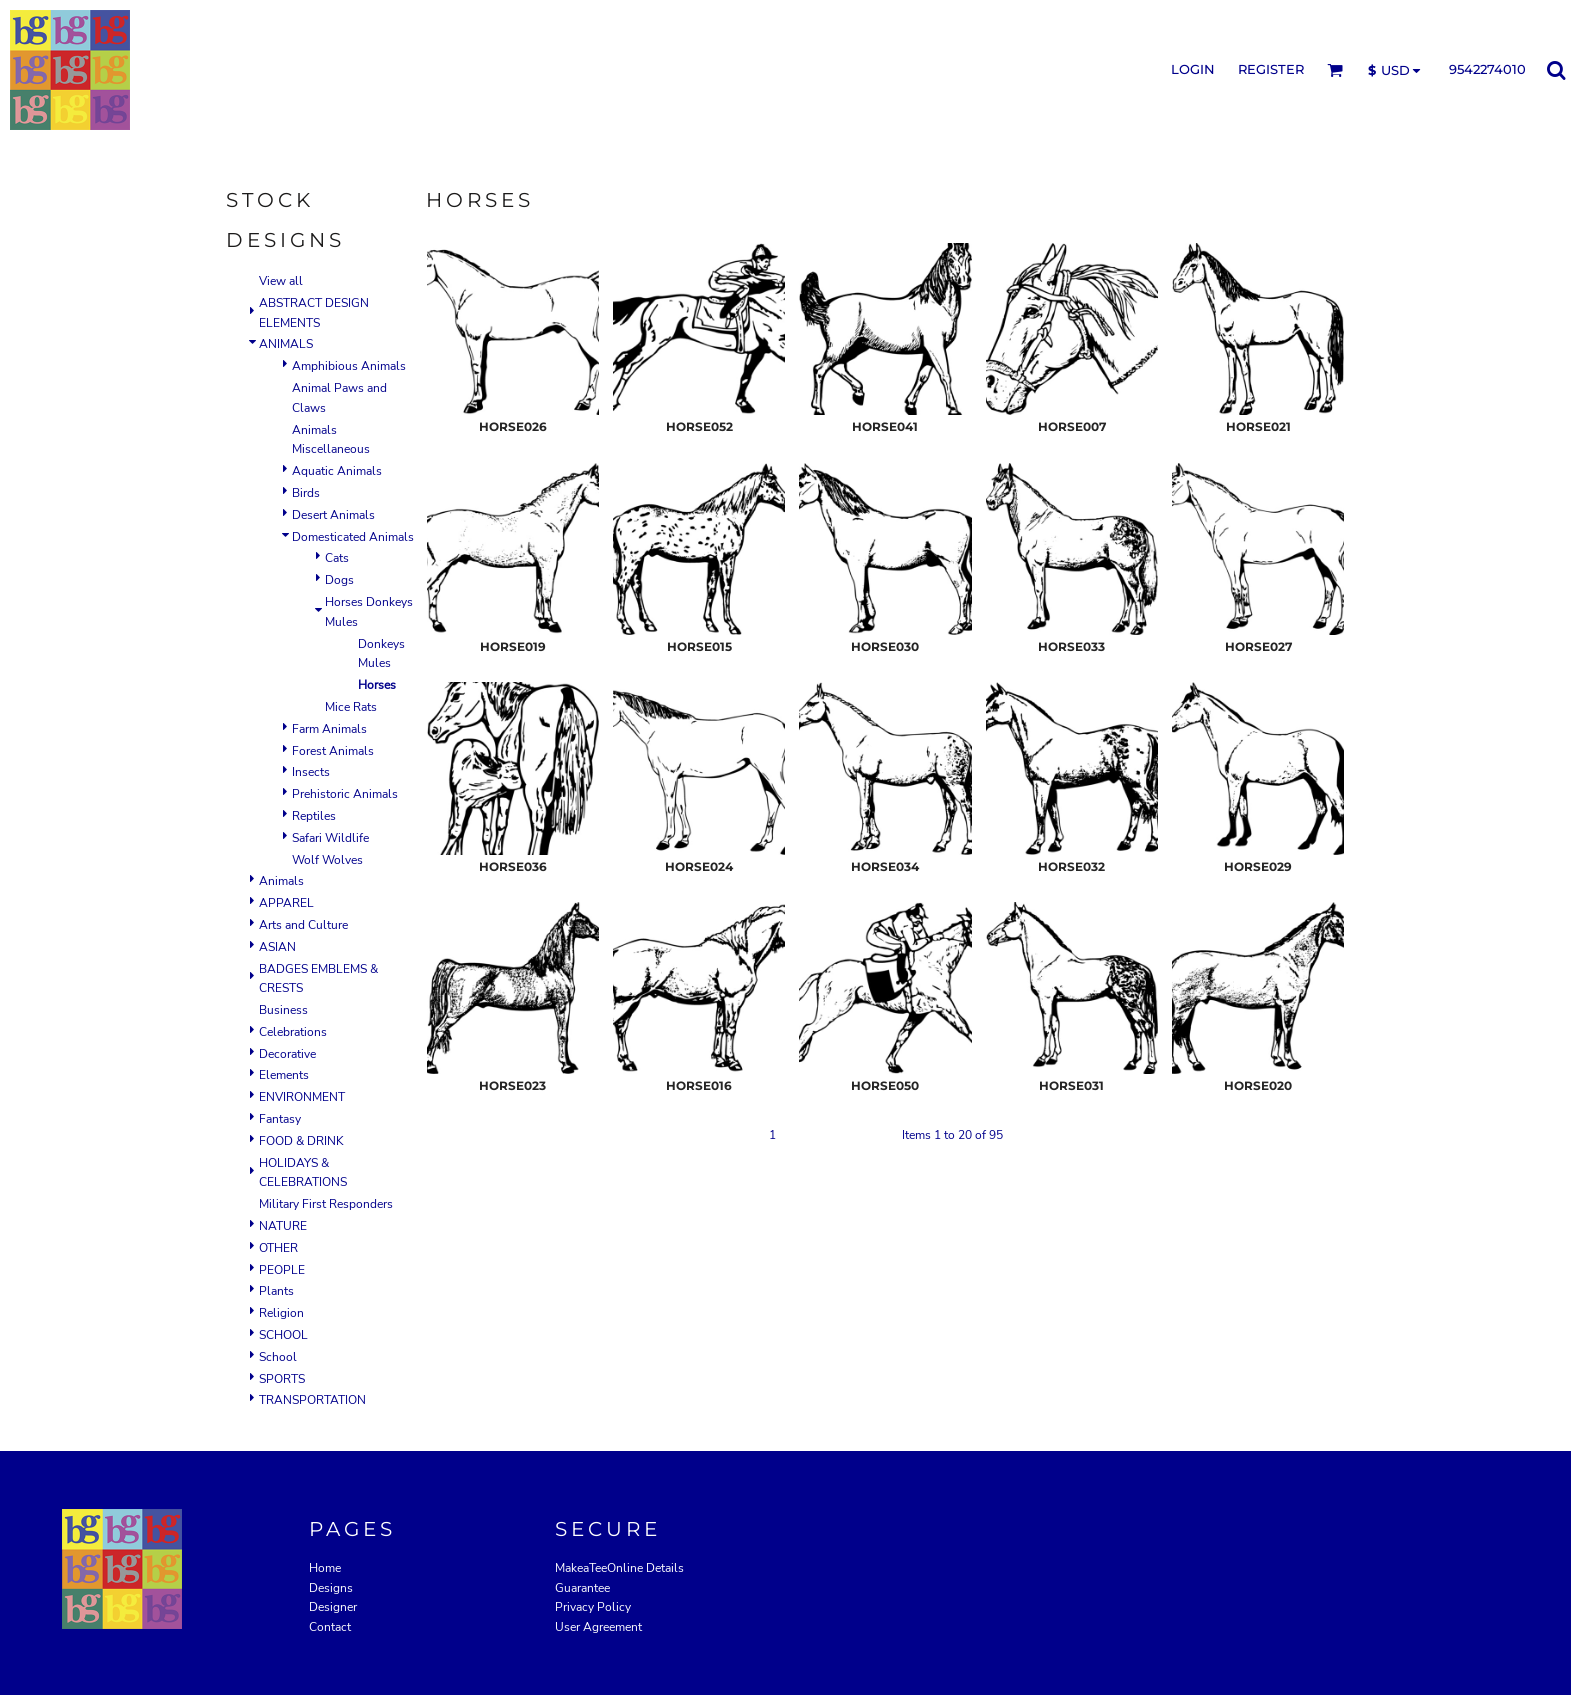  I want to click on Military First Responders, so click(326, 1204).